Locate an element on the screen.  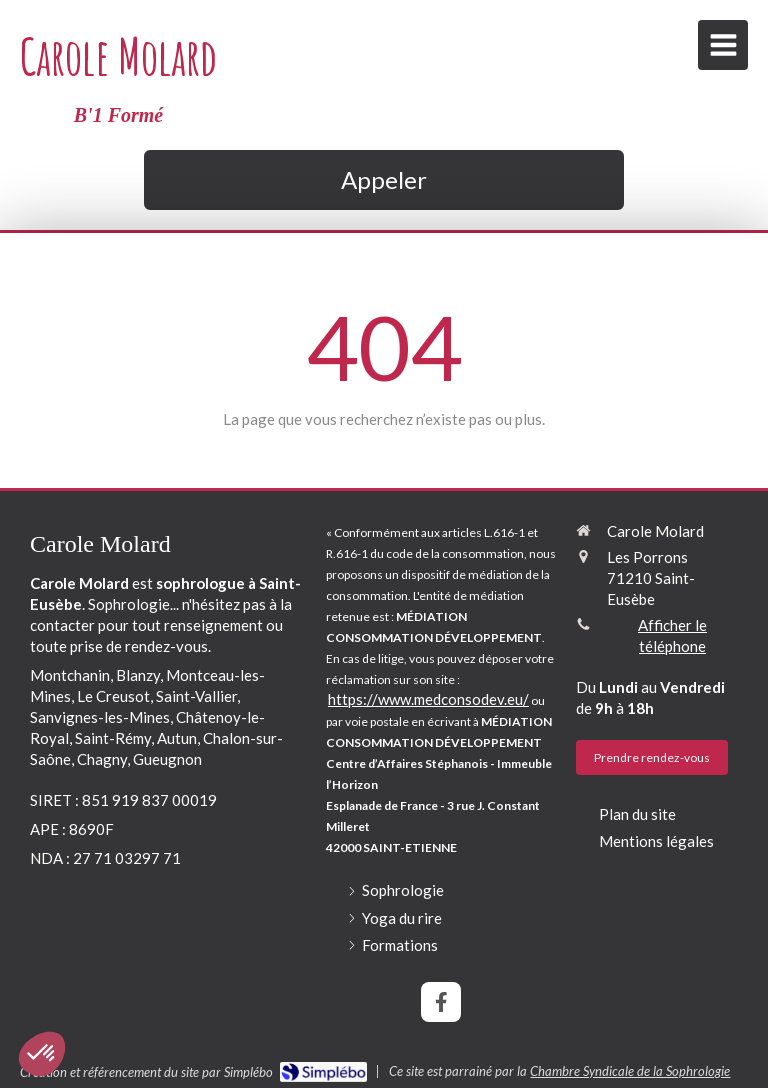
Chambre Syndicale de la Sophrologie is located at coordinates (630, 1071).